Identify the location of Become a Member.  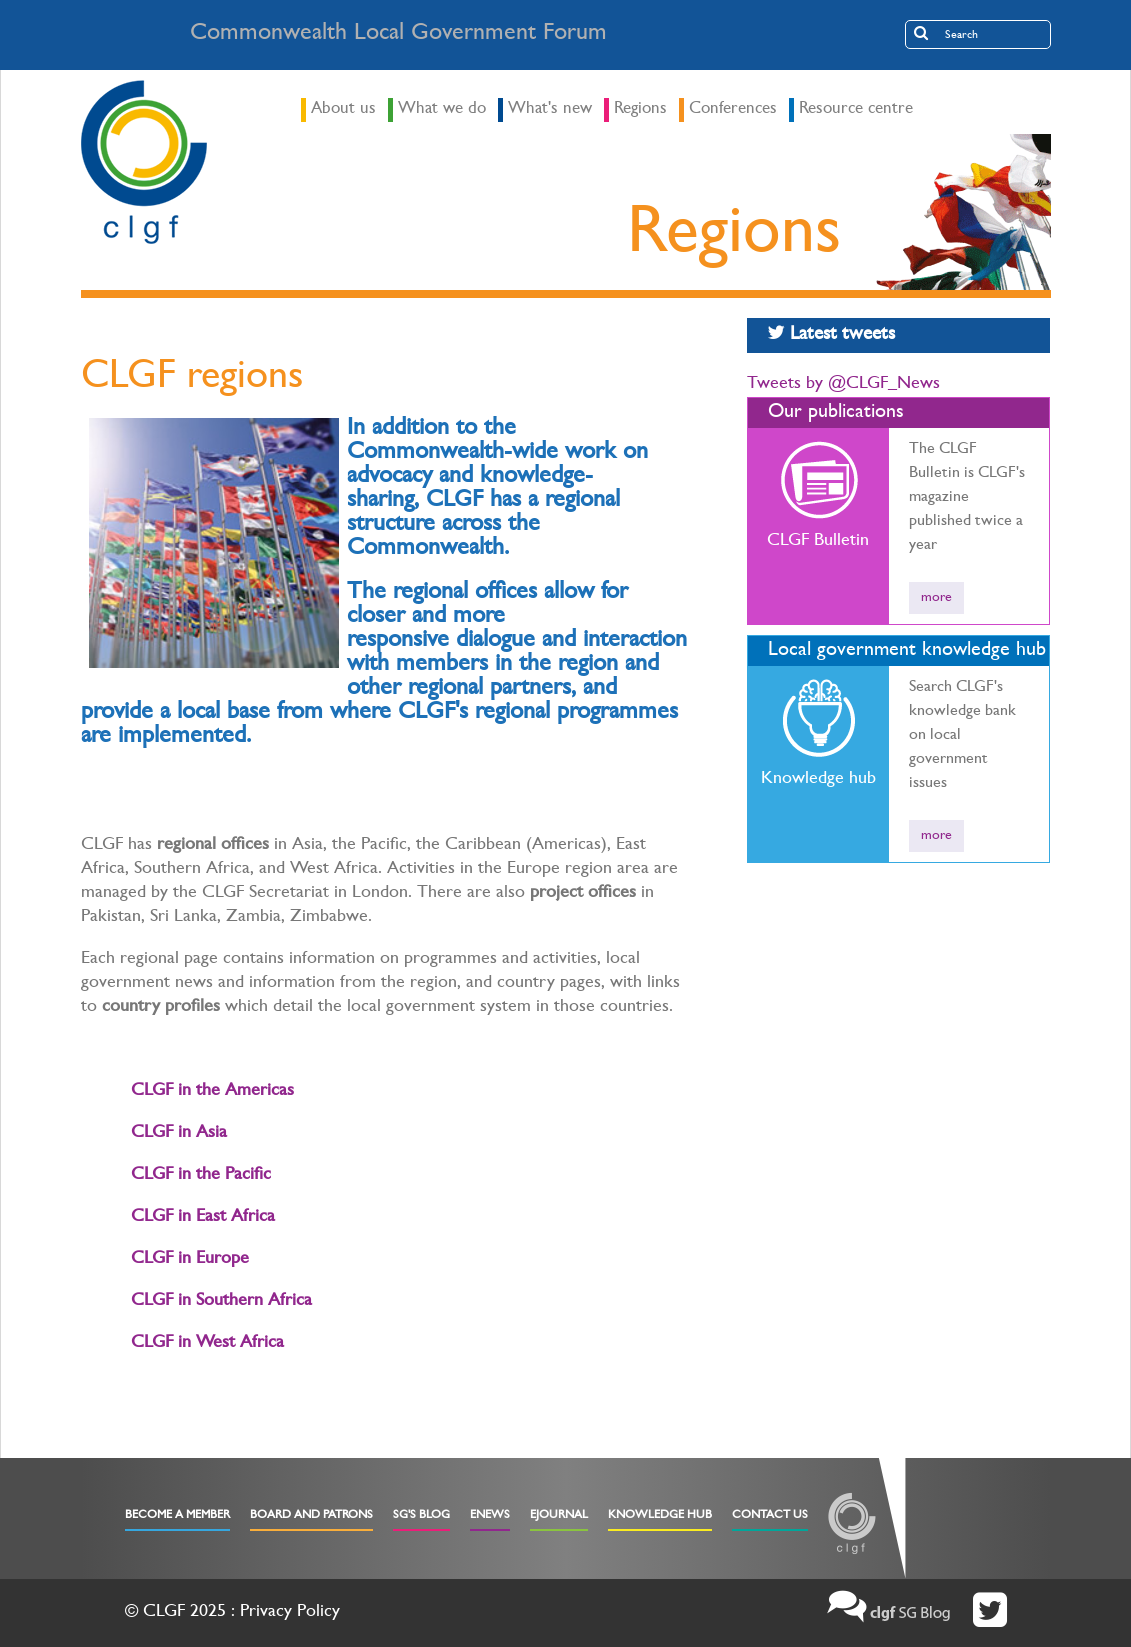
(177, 1516).